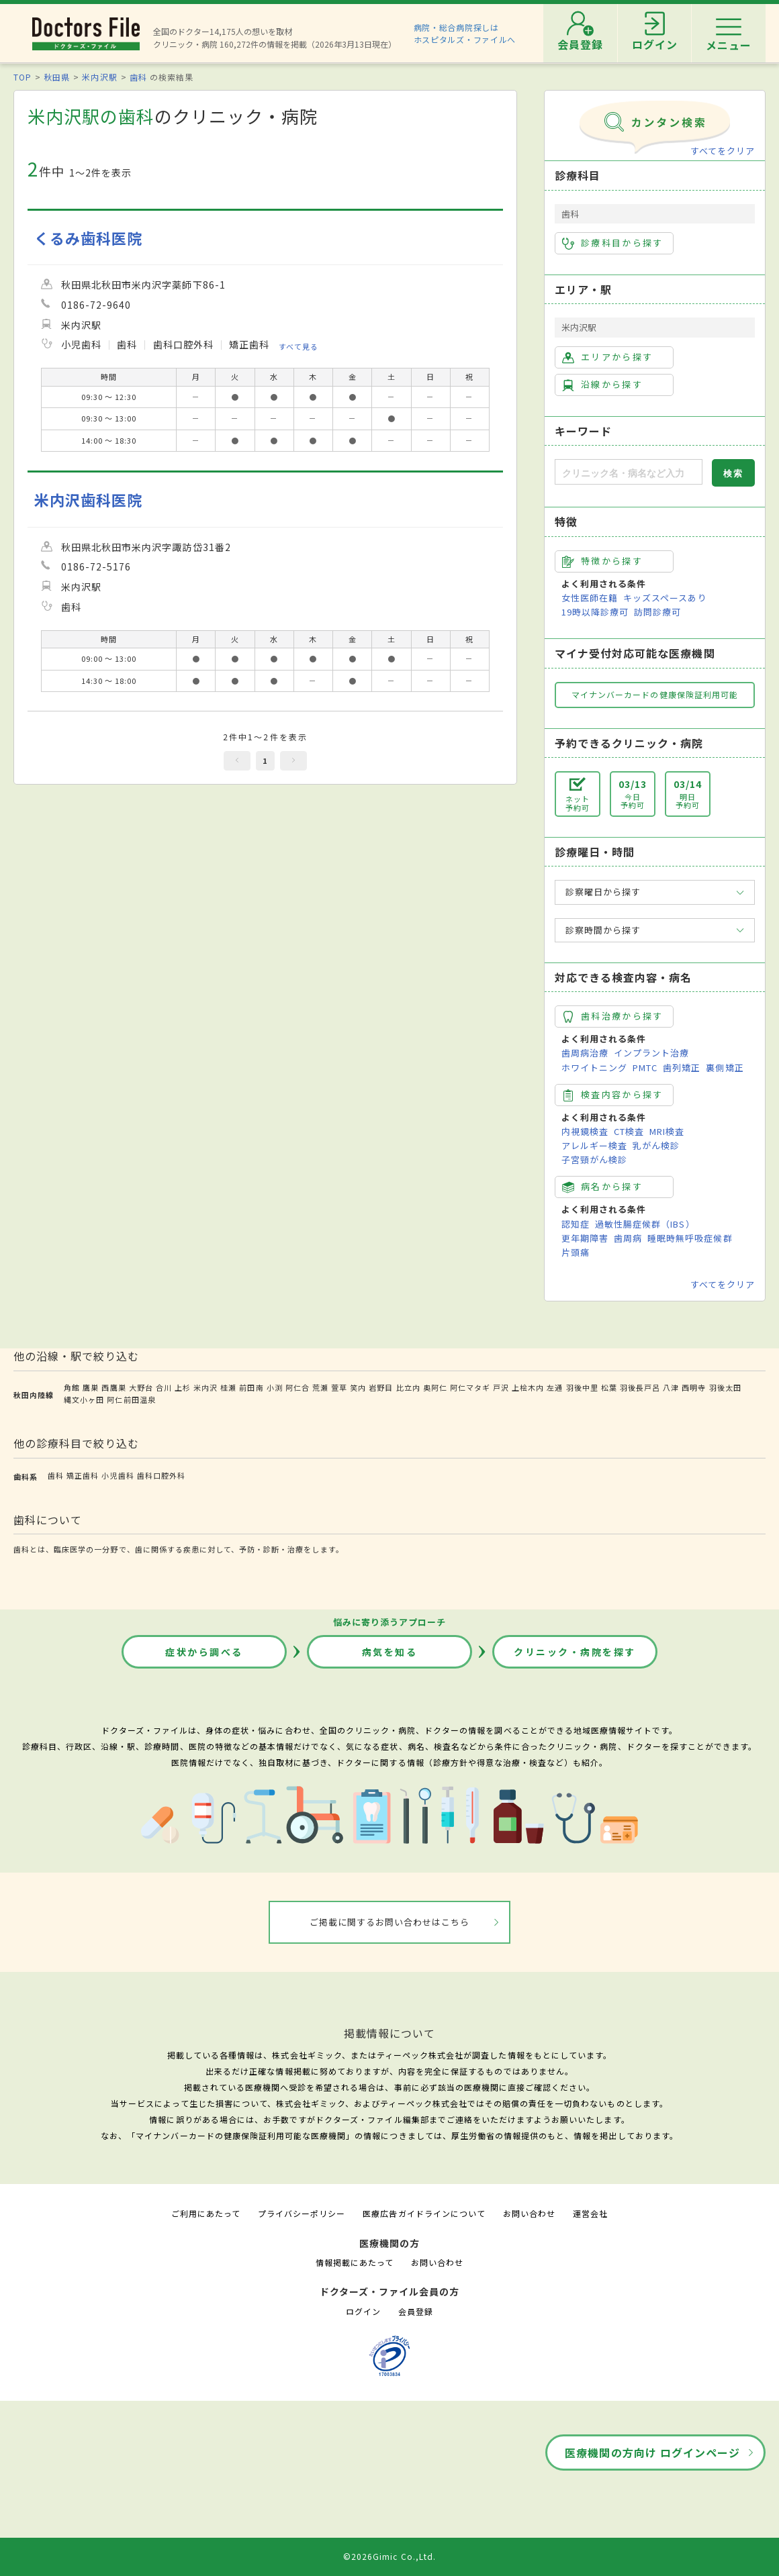  Describe the element at coordinates (612, 243) in the screenshot. I see `診療科目から探す` at that location.